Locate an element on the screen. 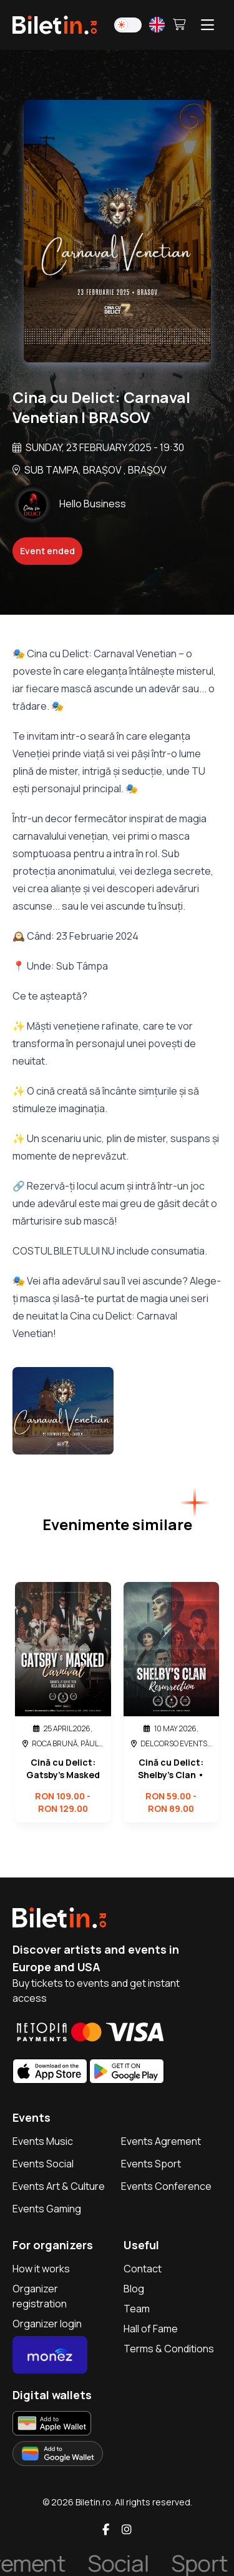 The image size is (234, 2576). Blog is located at coordinates (134, 2288).